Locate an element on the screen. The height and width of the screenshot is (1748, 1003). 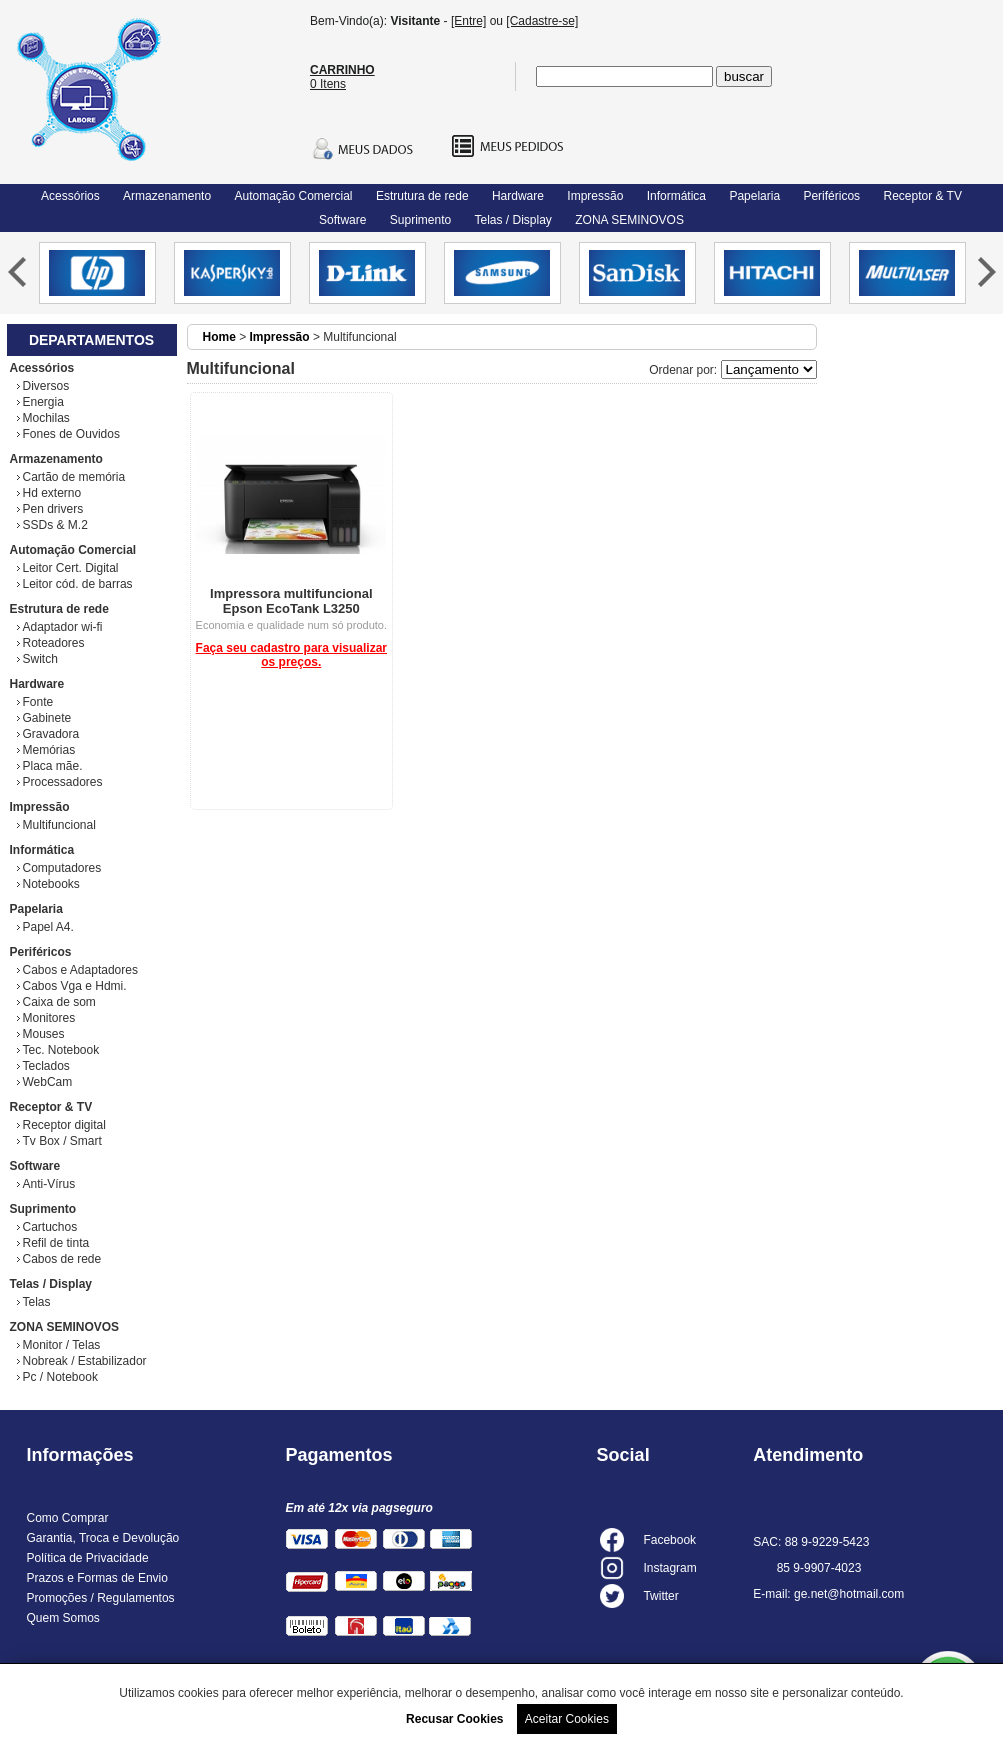
Faça seu cadastro para visualizar os preços. is located at coordinates (291, 655).